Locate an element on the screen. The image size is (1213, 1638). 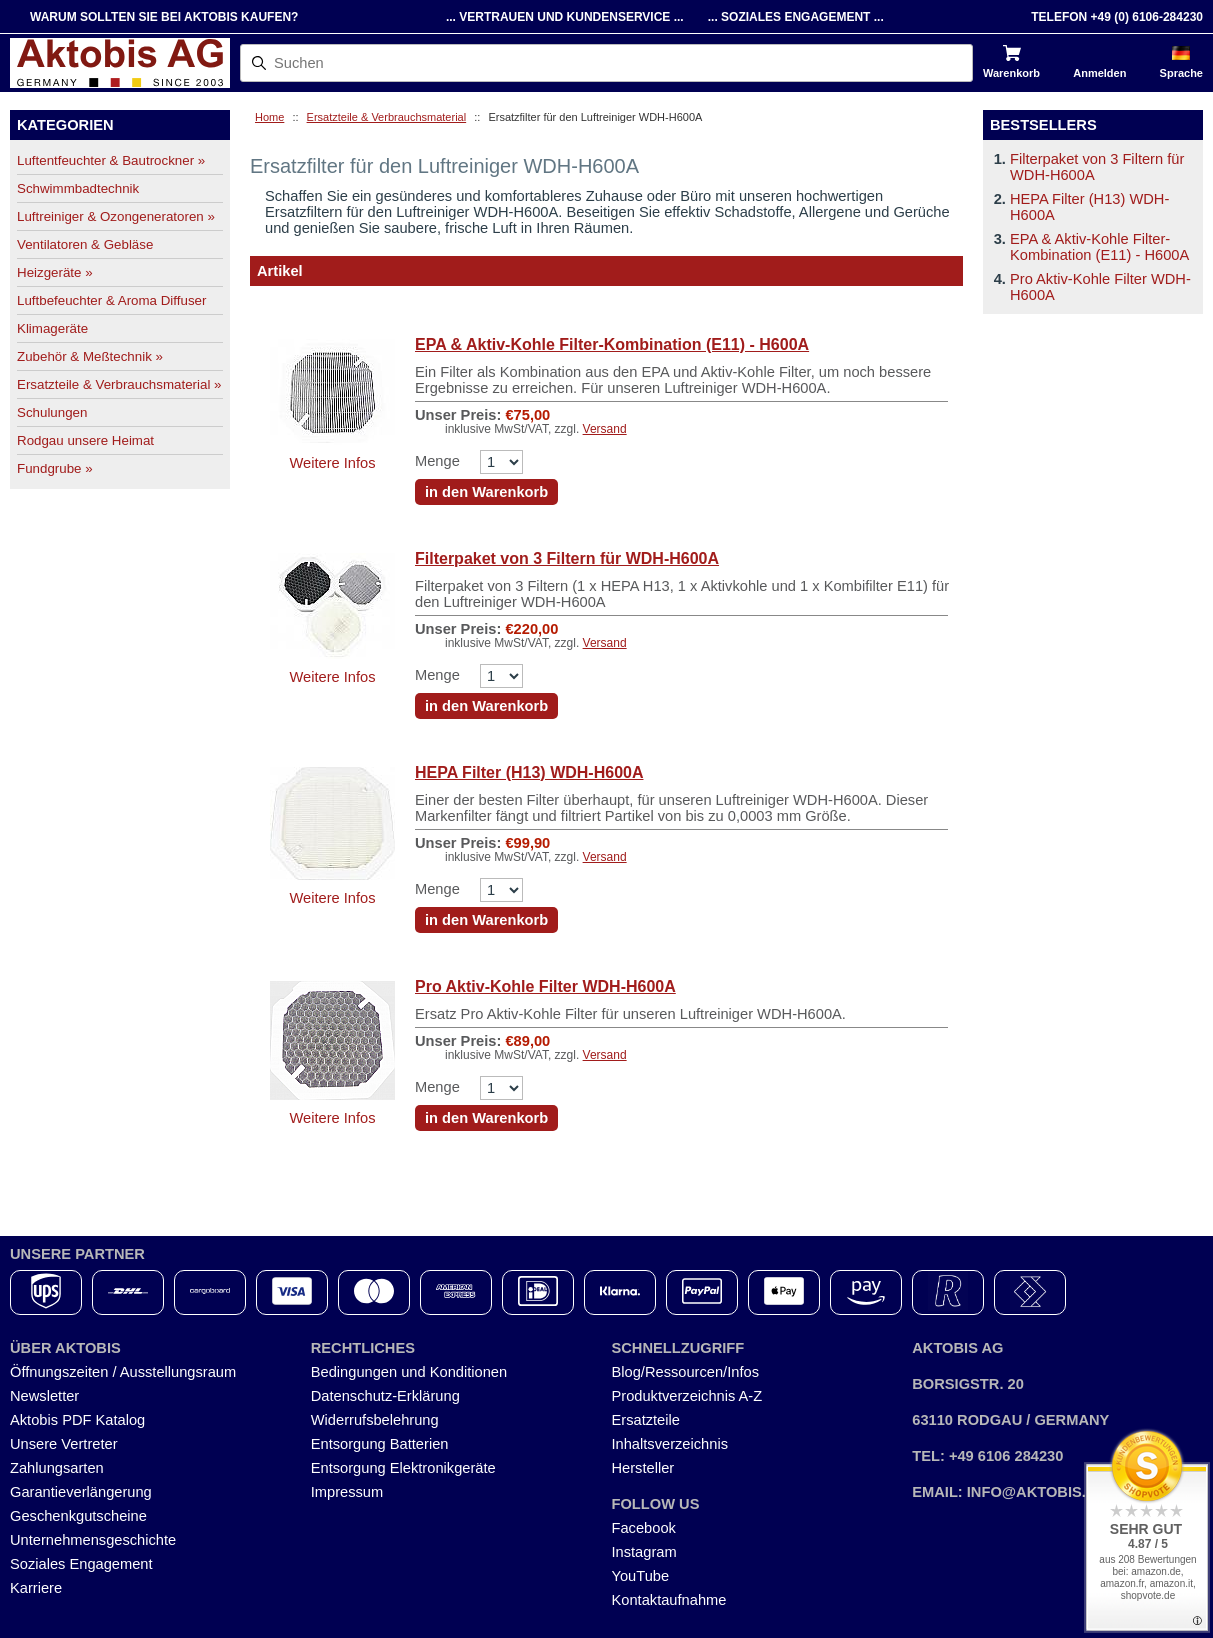
Unternehmensgeschichte is located at coordinates (93, 1540).